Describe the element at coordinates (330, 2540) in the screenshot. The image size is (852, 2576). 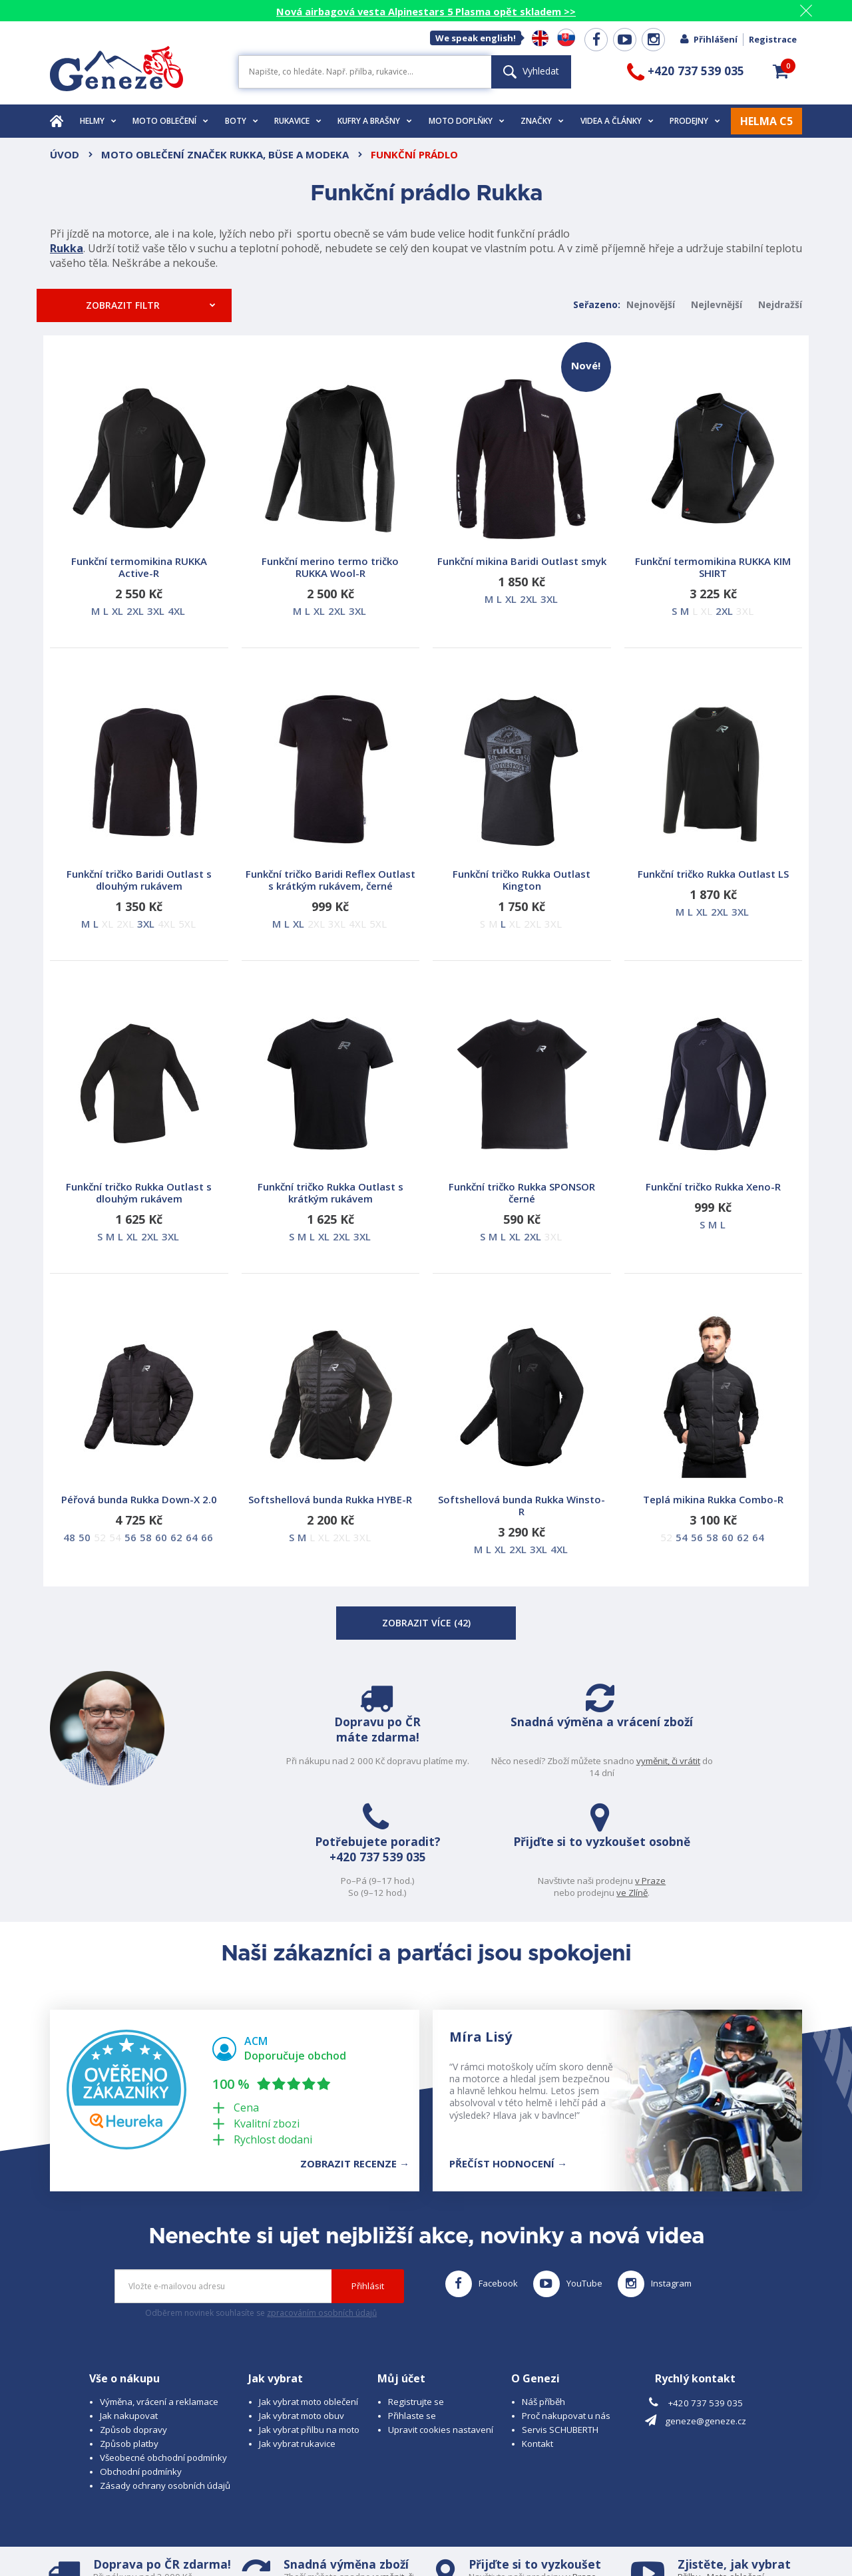
I see `www.westernova-obuv.cz` at that location.